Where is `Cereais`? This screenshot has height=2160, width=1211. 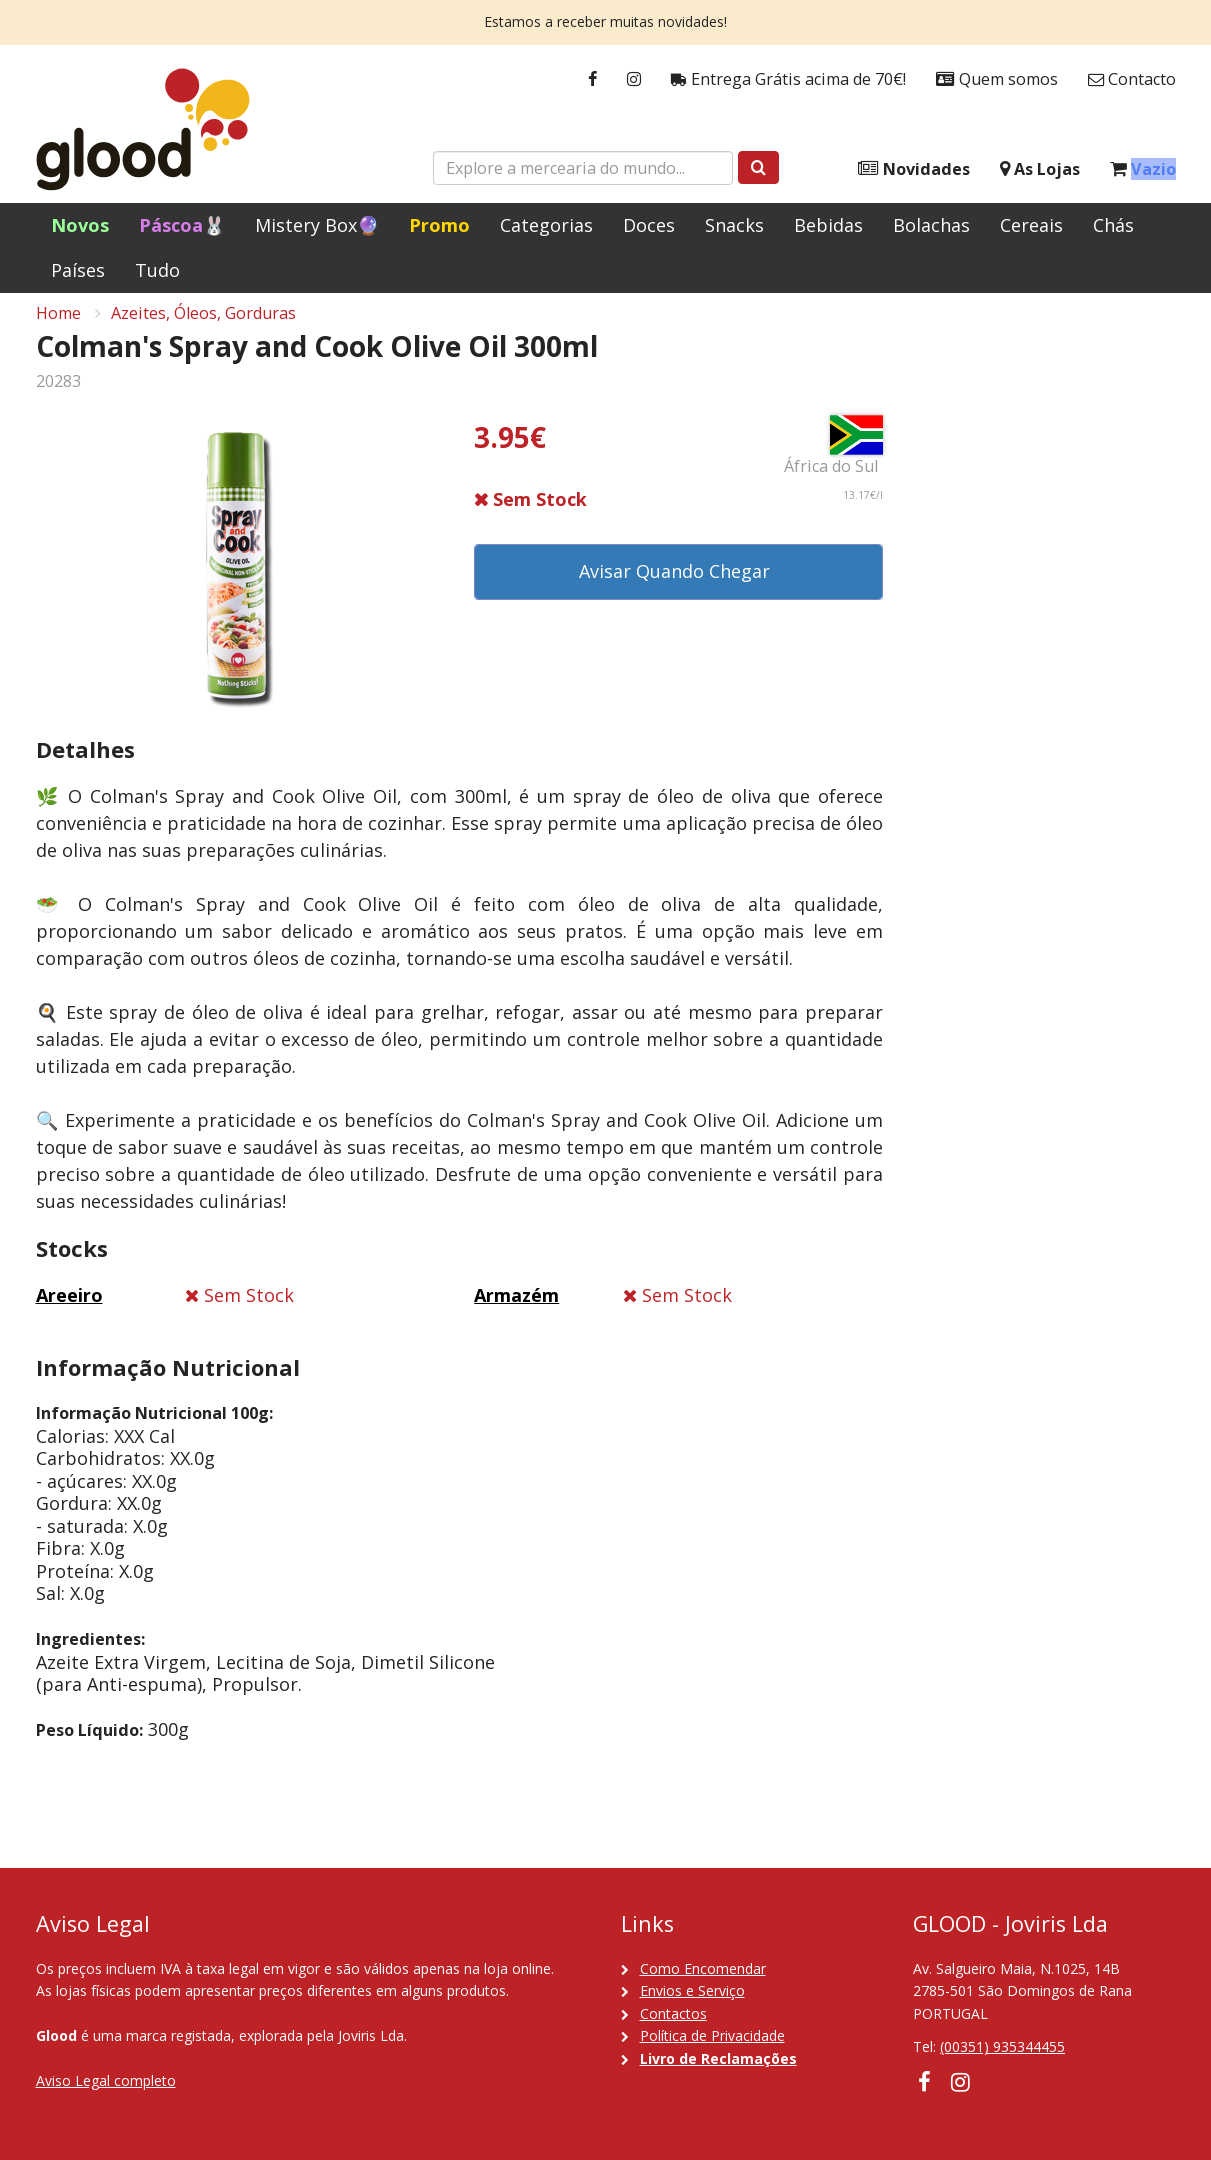 Cereais is located at coordinates (1031, 225).